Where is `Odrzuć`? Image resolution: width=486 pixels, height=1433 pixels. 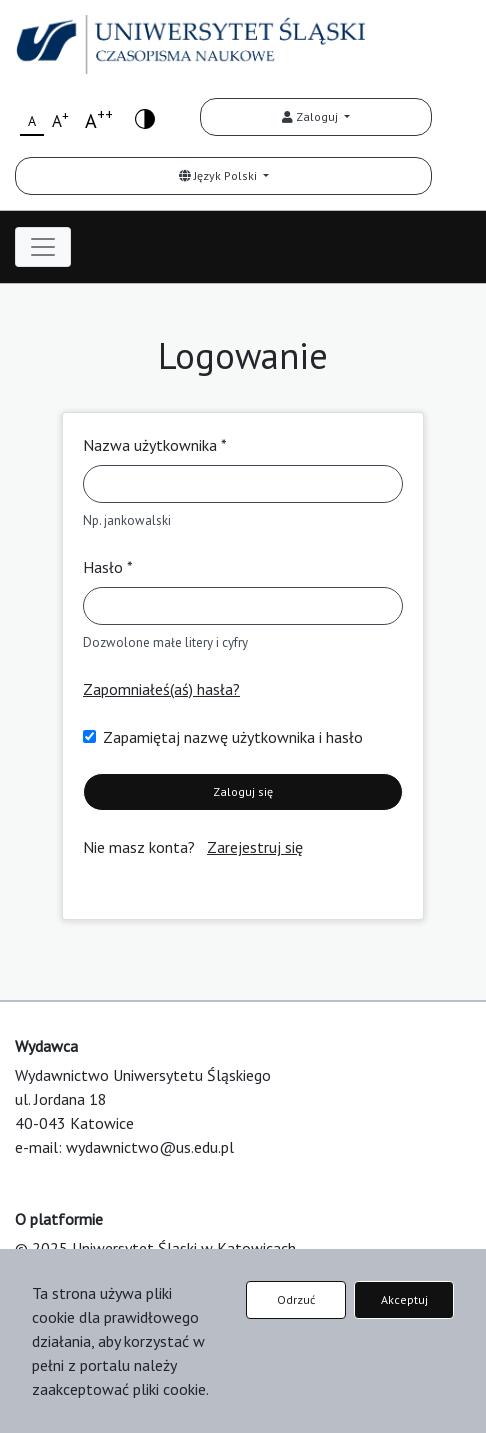 Odrzuć is located at coordinates (296, 1299).